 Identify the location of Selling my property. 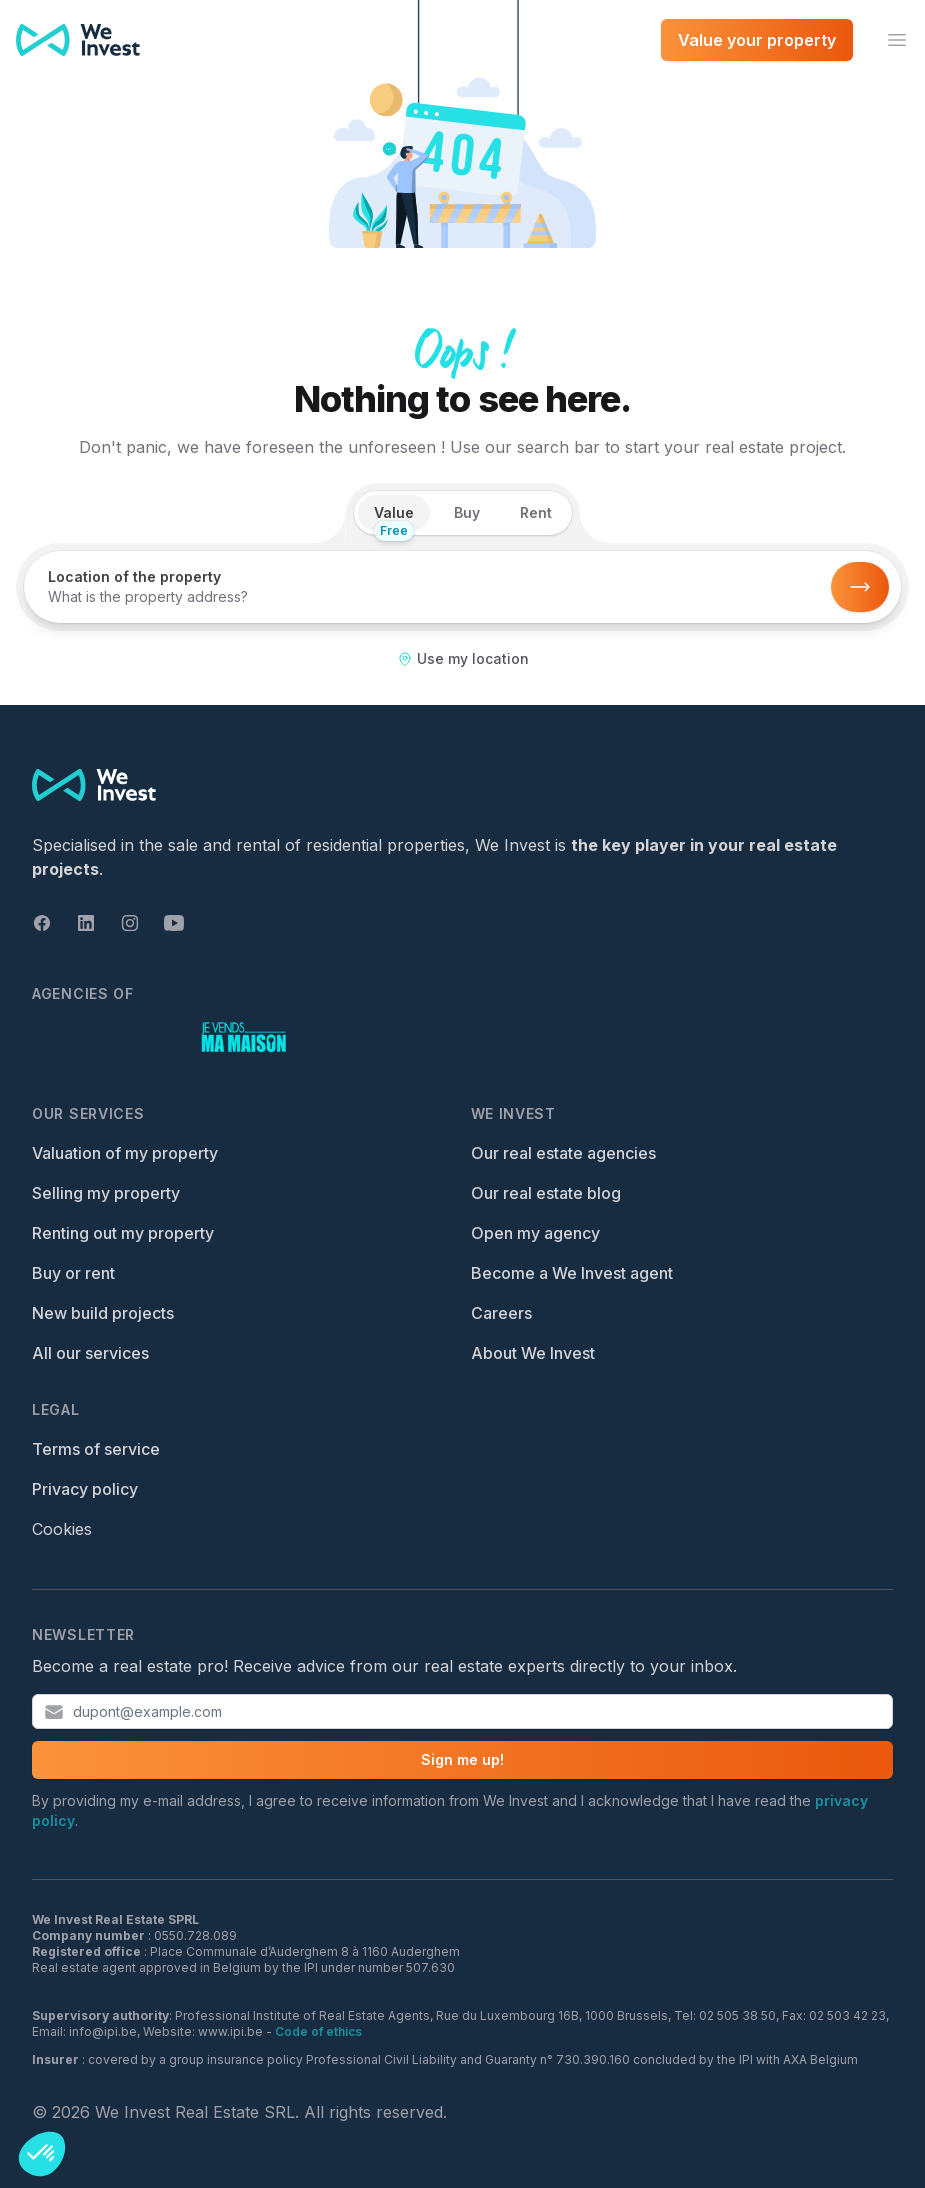
(106, 1193).